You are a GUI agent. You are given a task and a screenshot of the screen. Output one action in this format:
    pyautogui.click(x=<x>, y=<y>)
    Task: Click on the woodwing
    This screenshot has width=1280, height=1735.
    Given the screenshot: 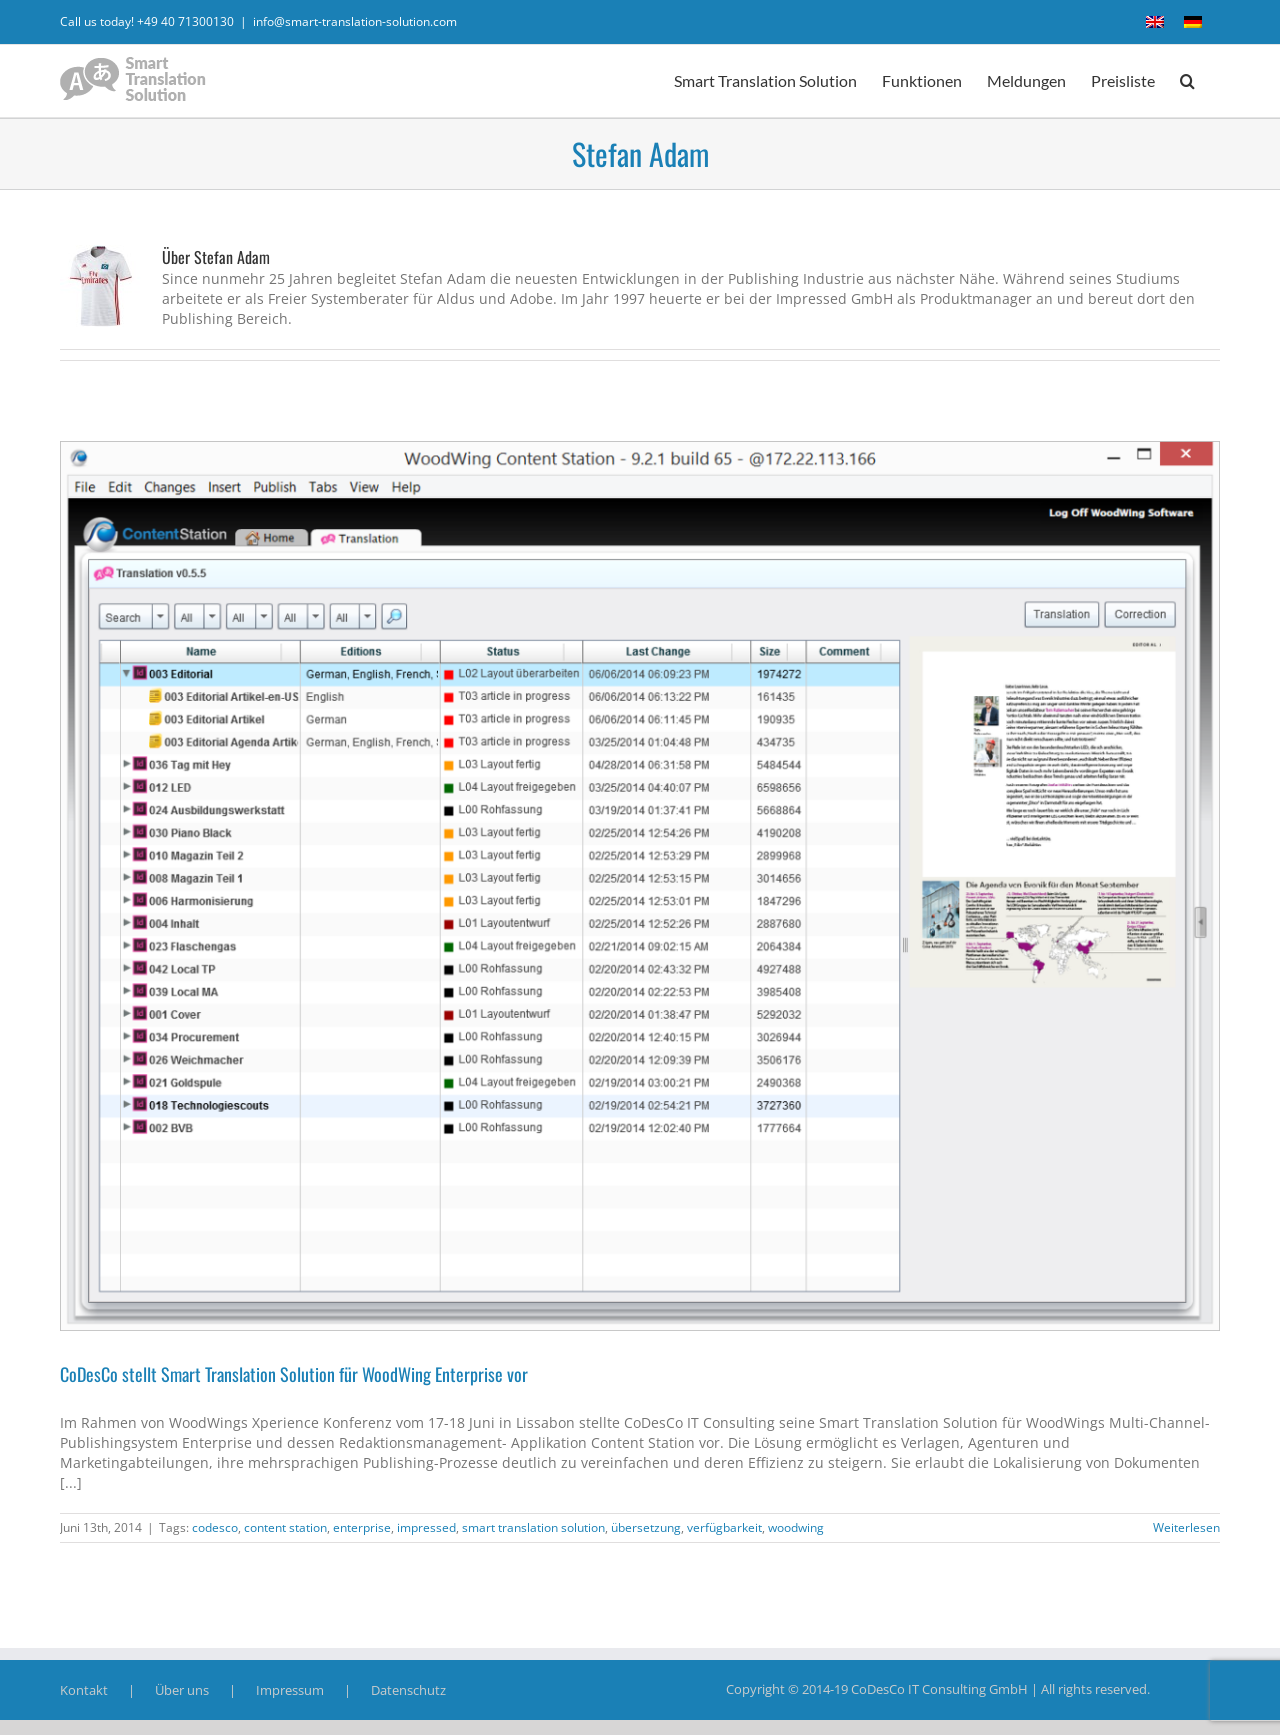 What is the action you would take?
    pyautogui.click(x=796, y=1527)
    